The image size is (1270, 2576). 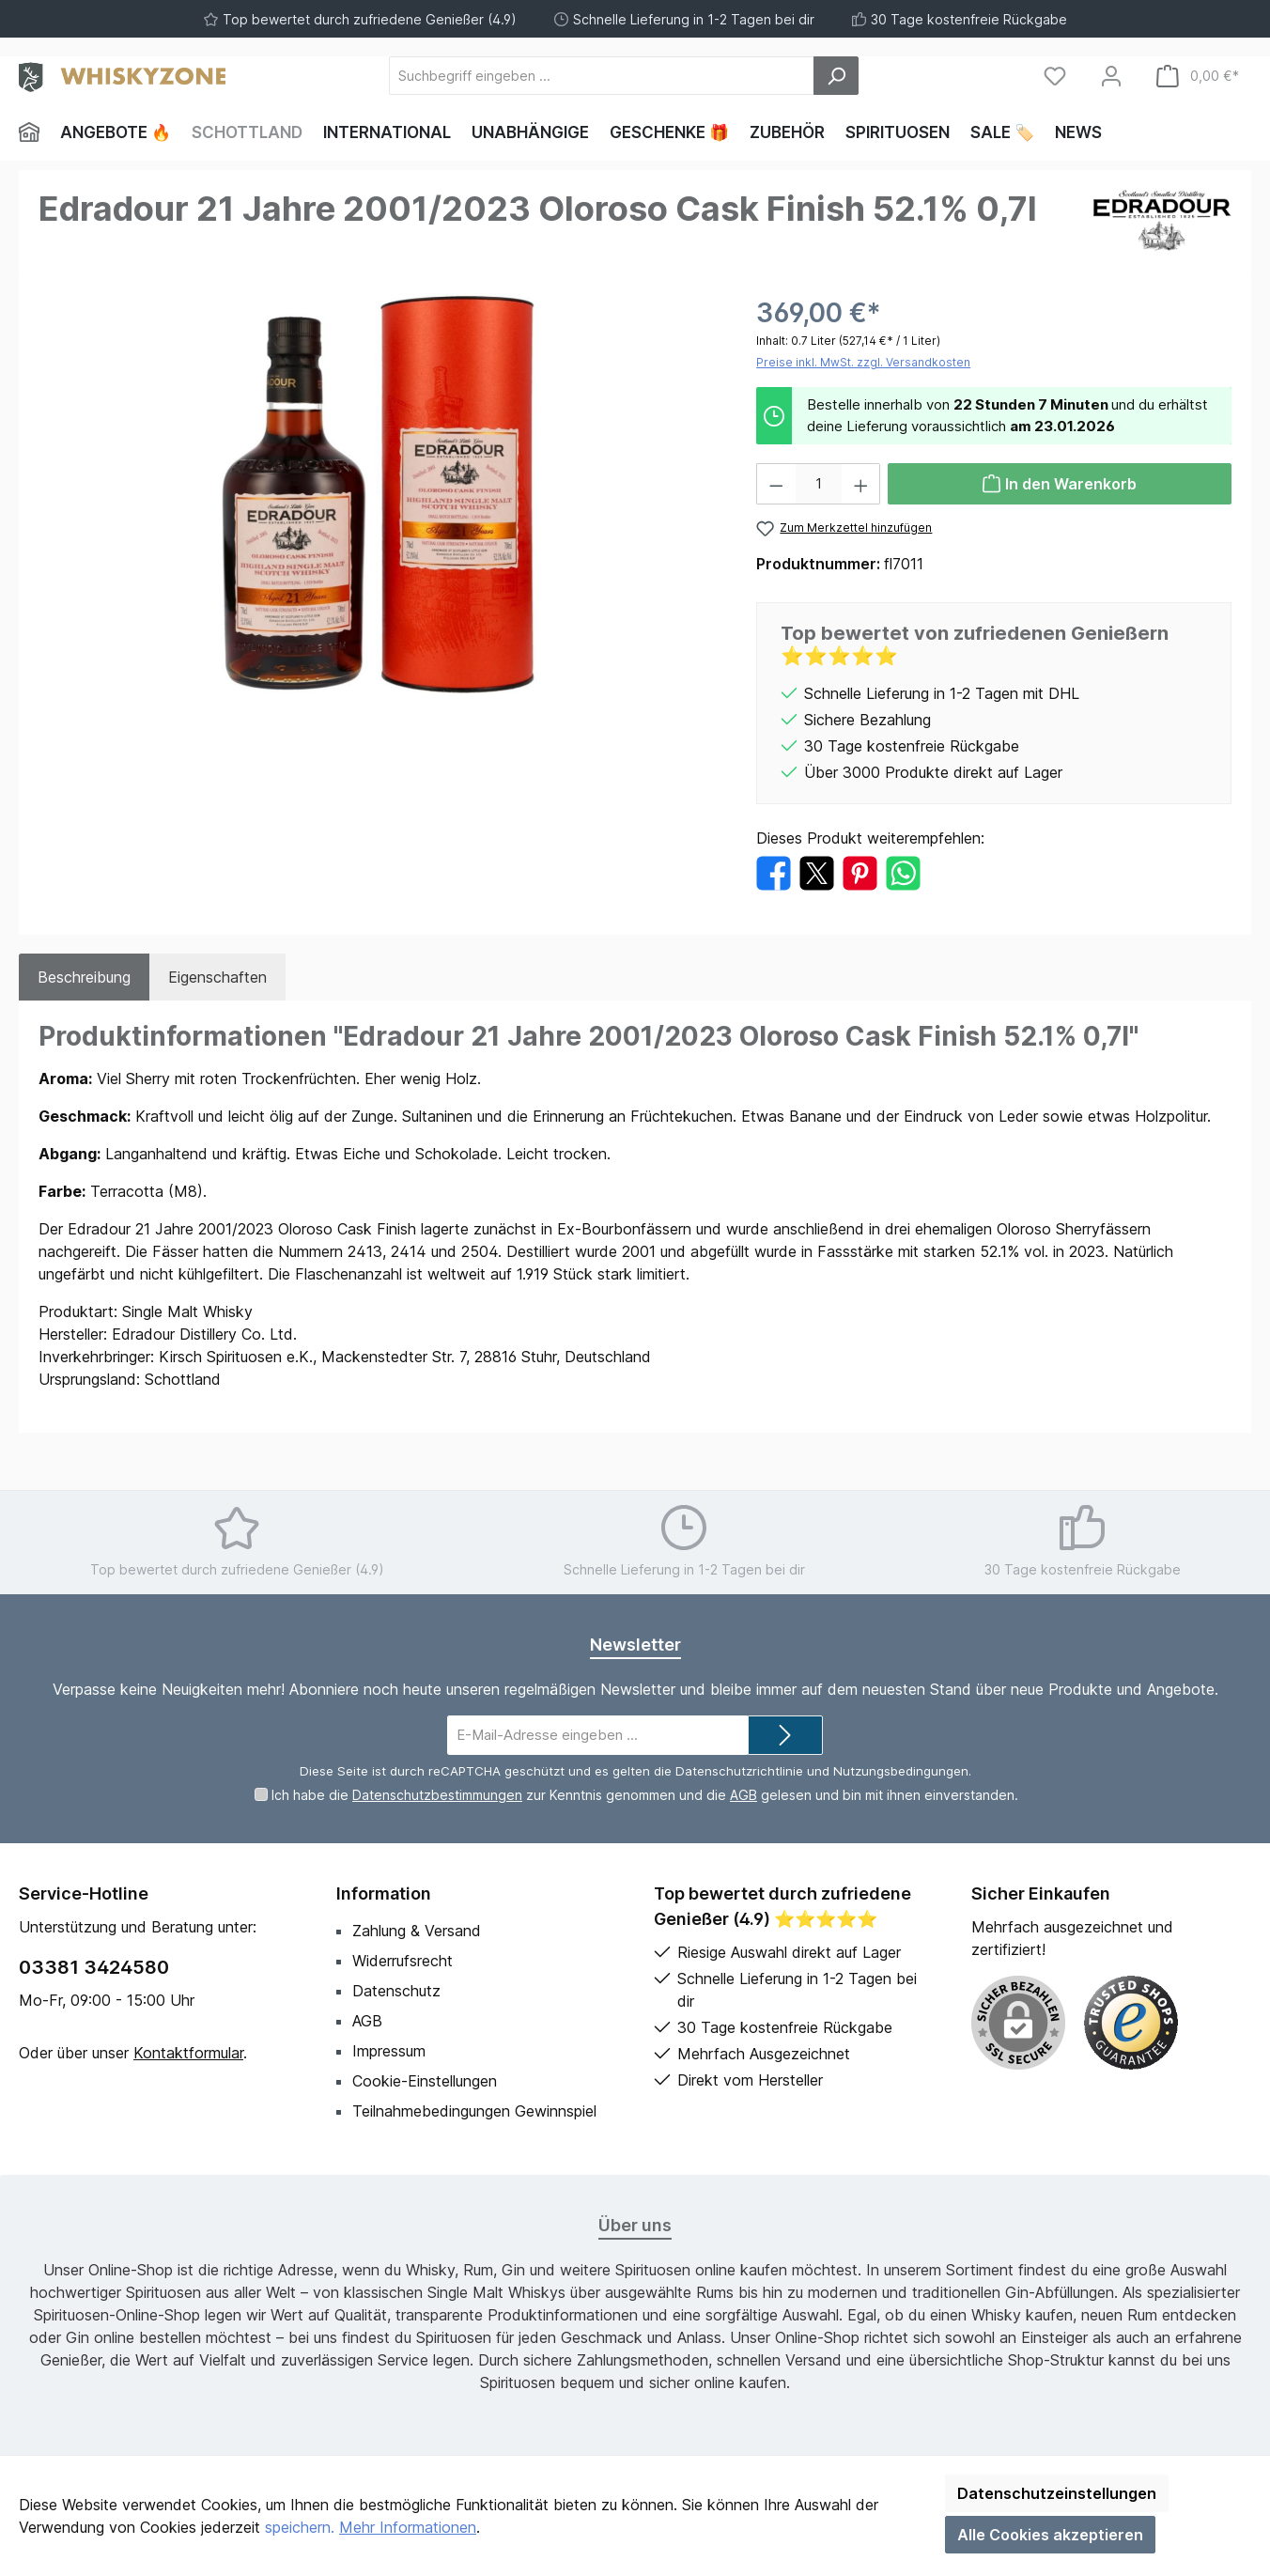 I want to click on [region], so click(x=378, y=495).